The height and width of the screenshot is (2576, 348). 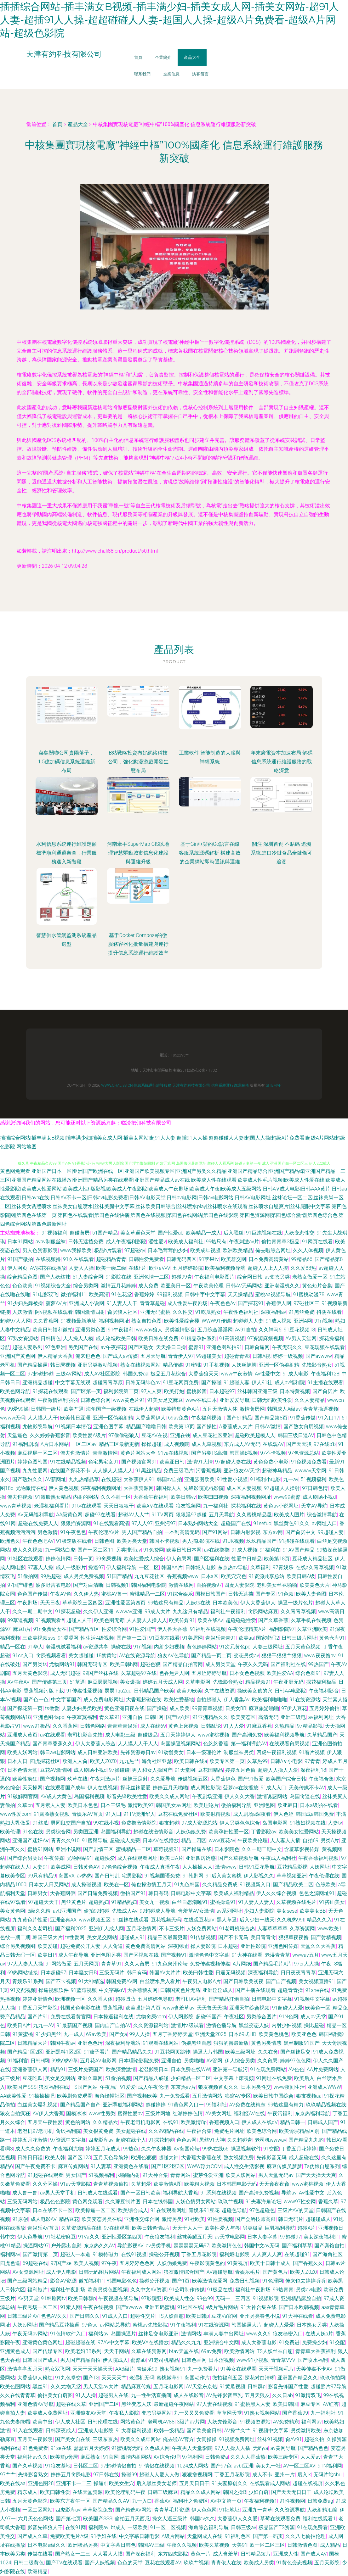 I want to click on 福利姬电影院, so click(x=234, y=2254).